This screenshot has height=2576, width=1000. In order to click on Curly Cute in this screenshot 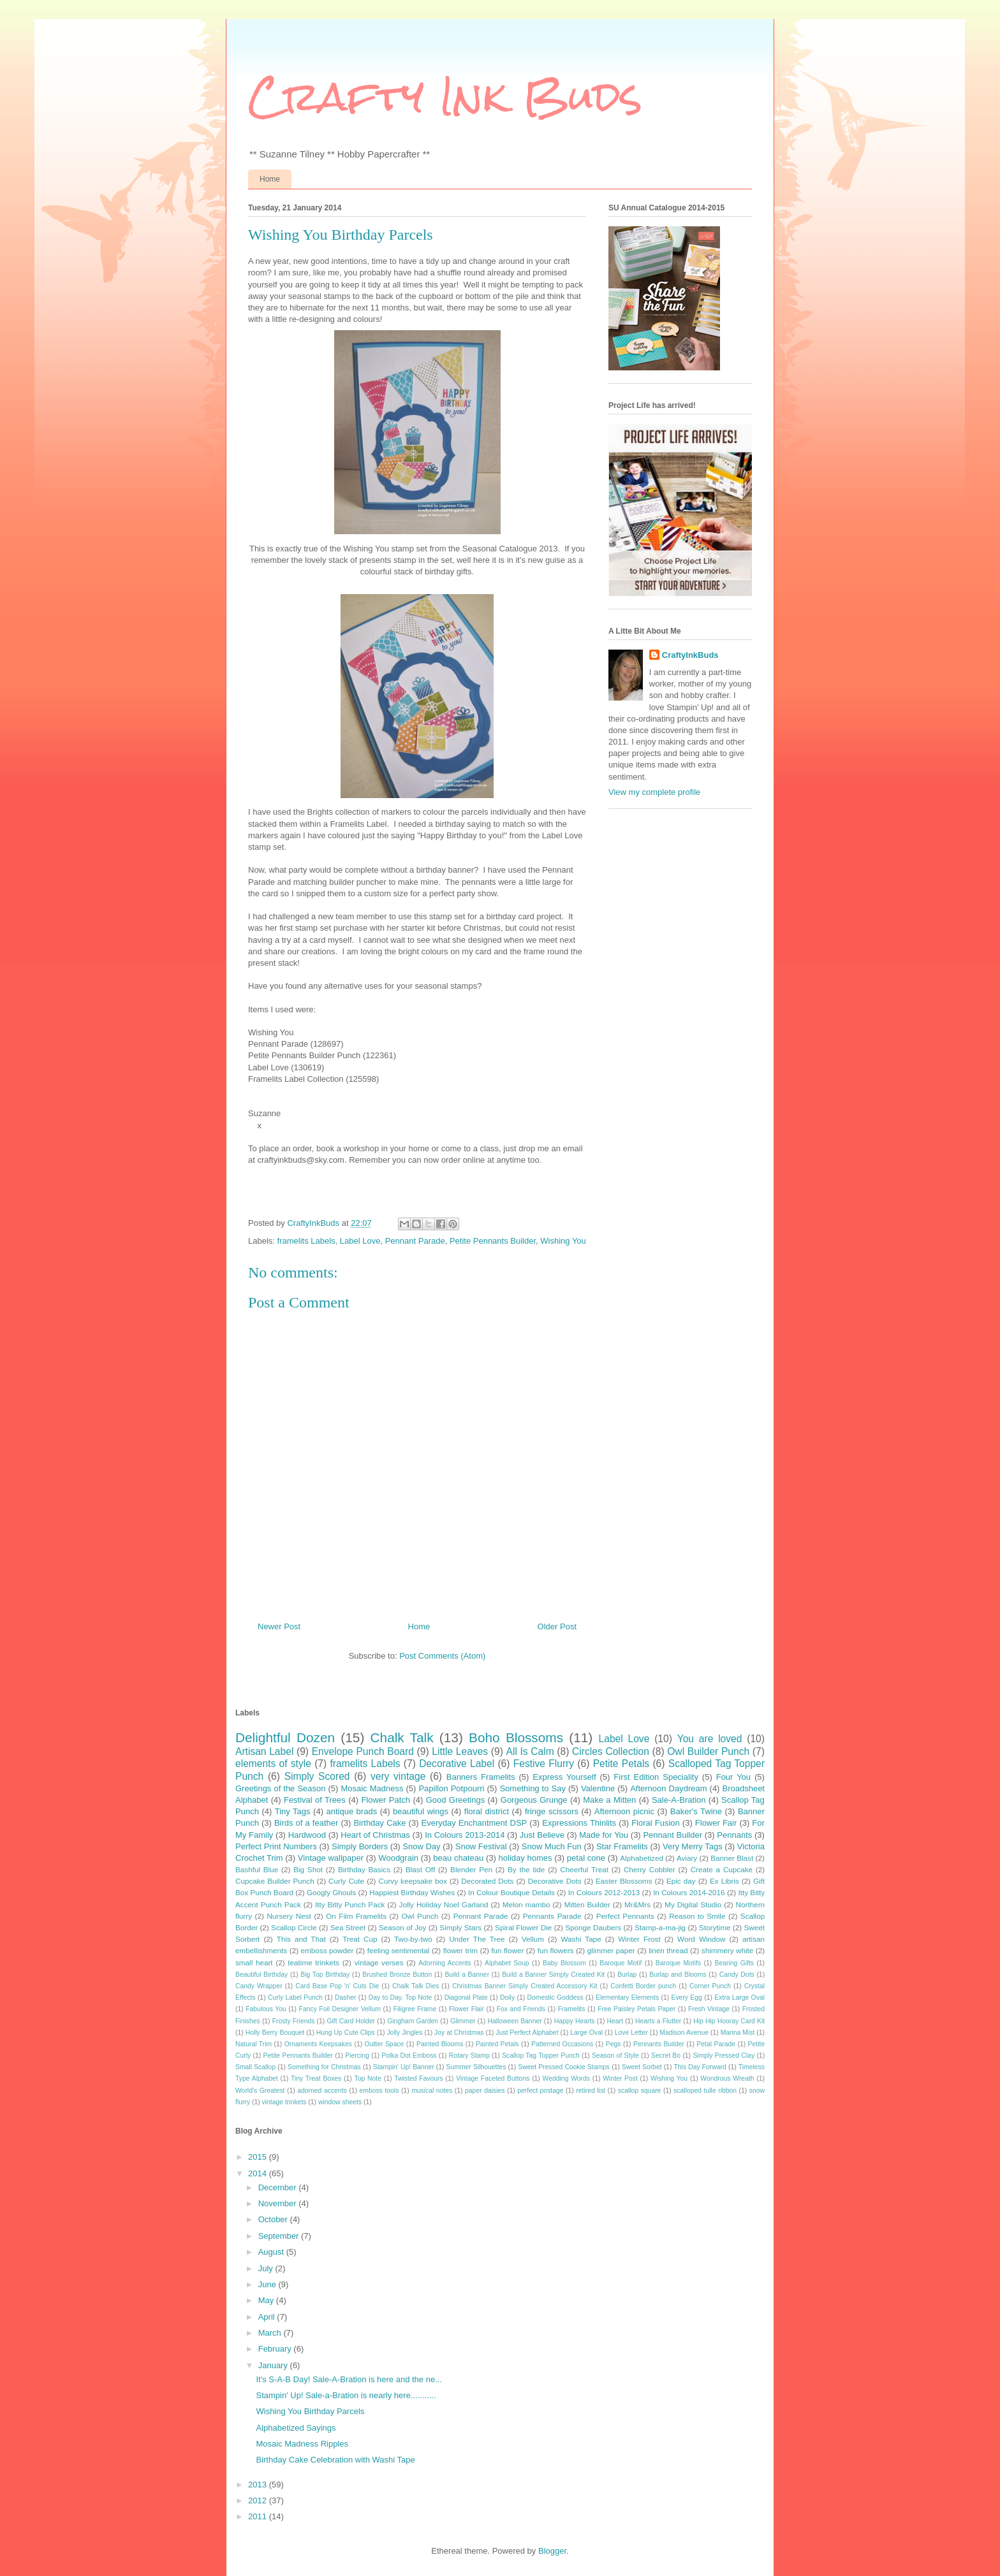, I will do `click(346, 1881)`.